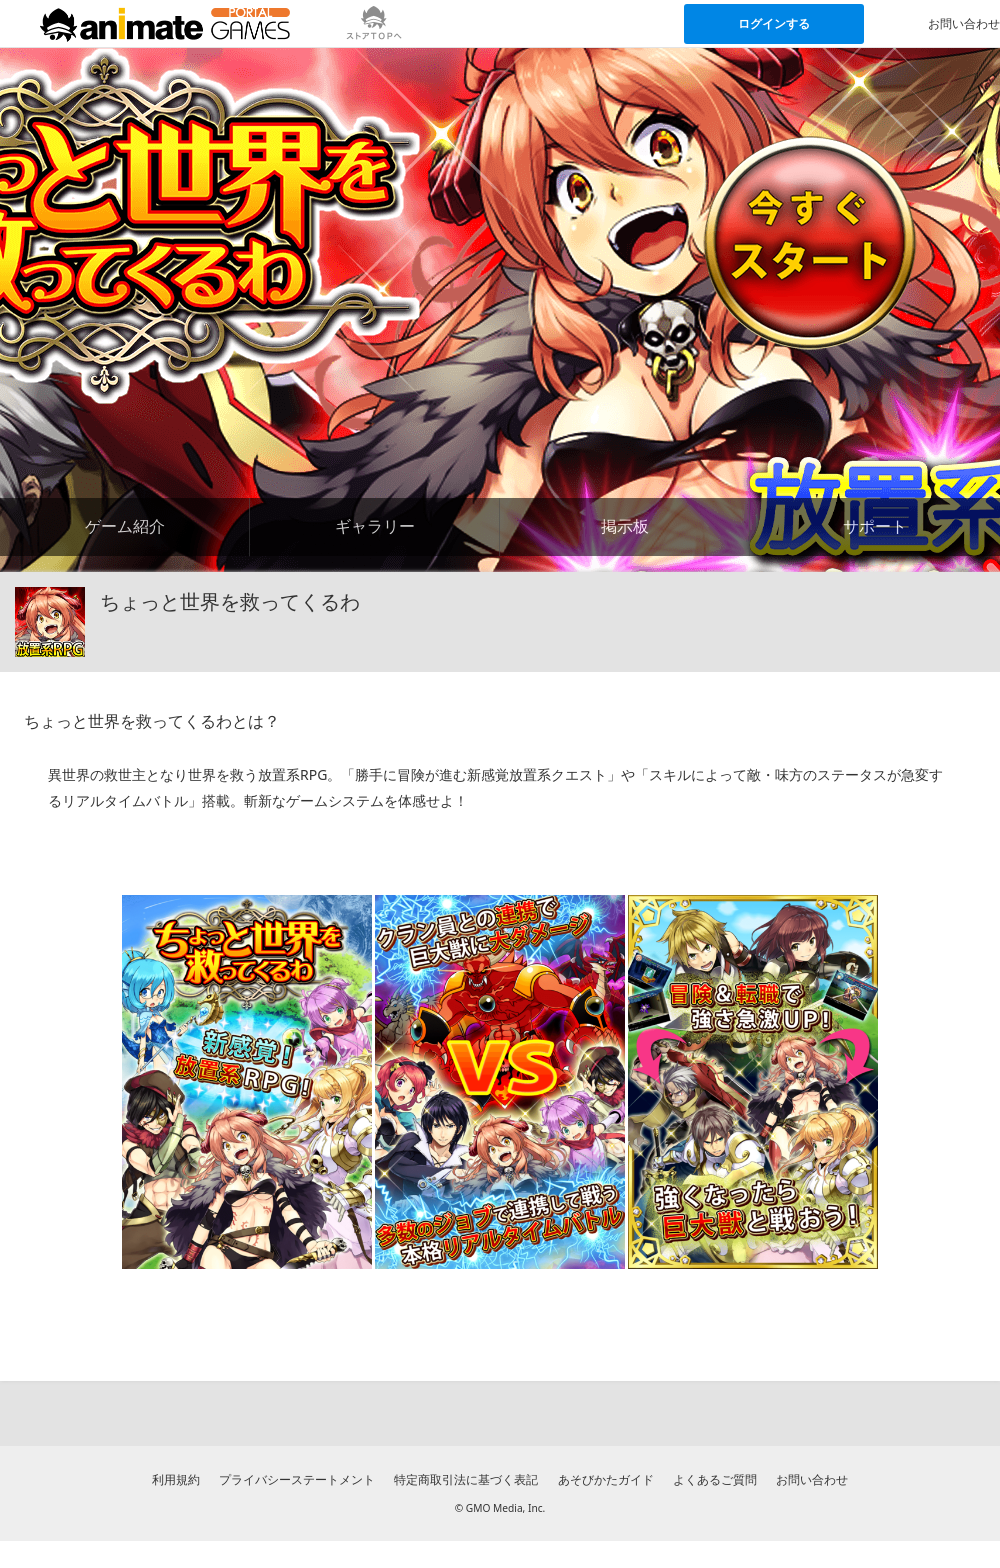 This screenshot has height=1568, width=1000. What do you see at coordinates (774, 23) in the screenshot?
I see `ログインする` at bounding box center [774, 23].